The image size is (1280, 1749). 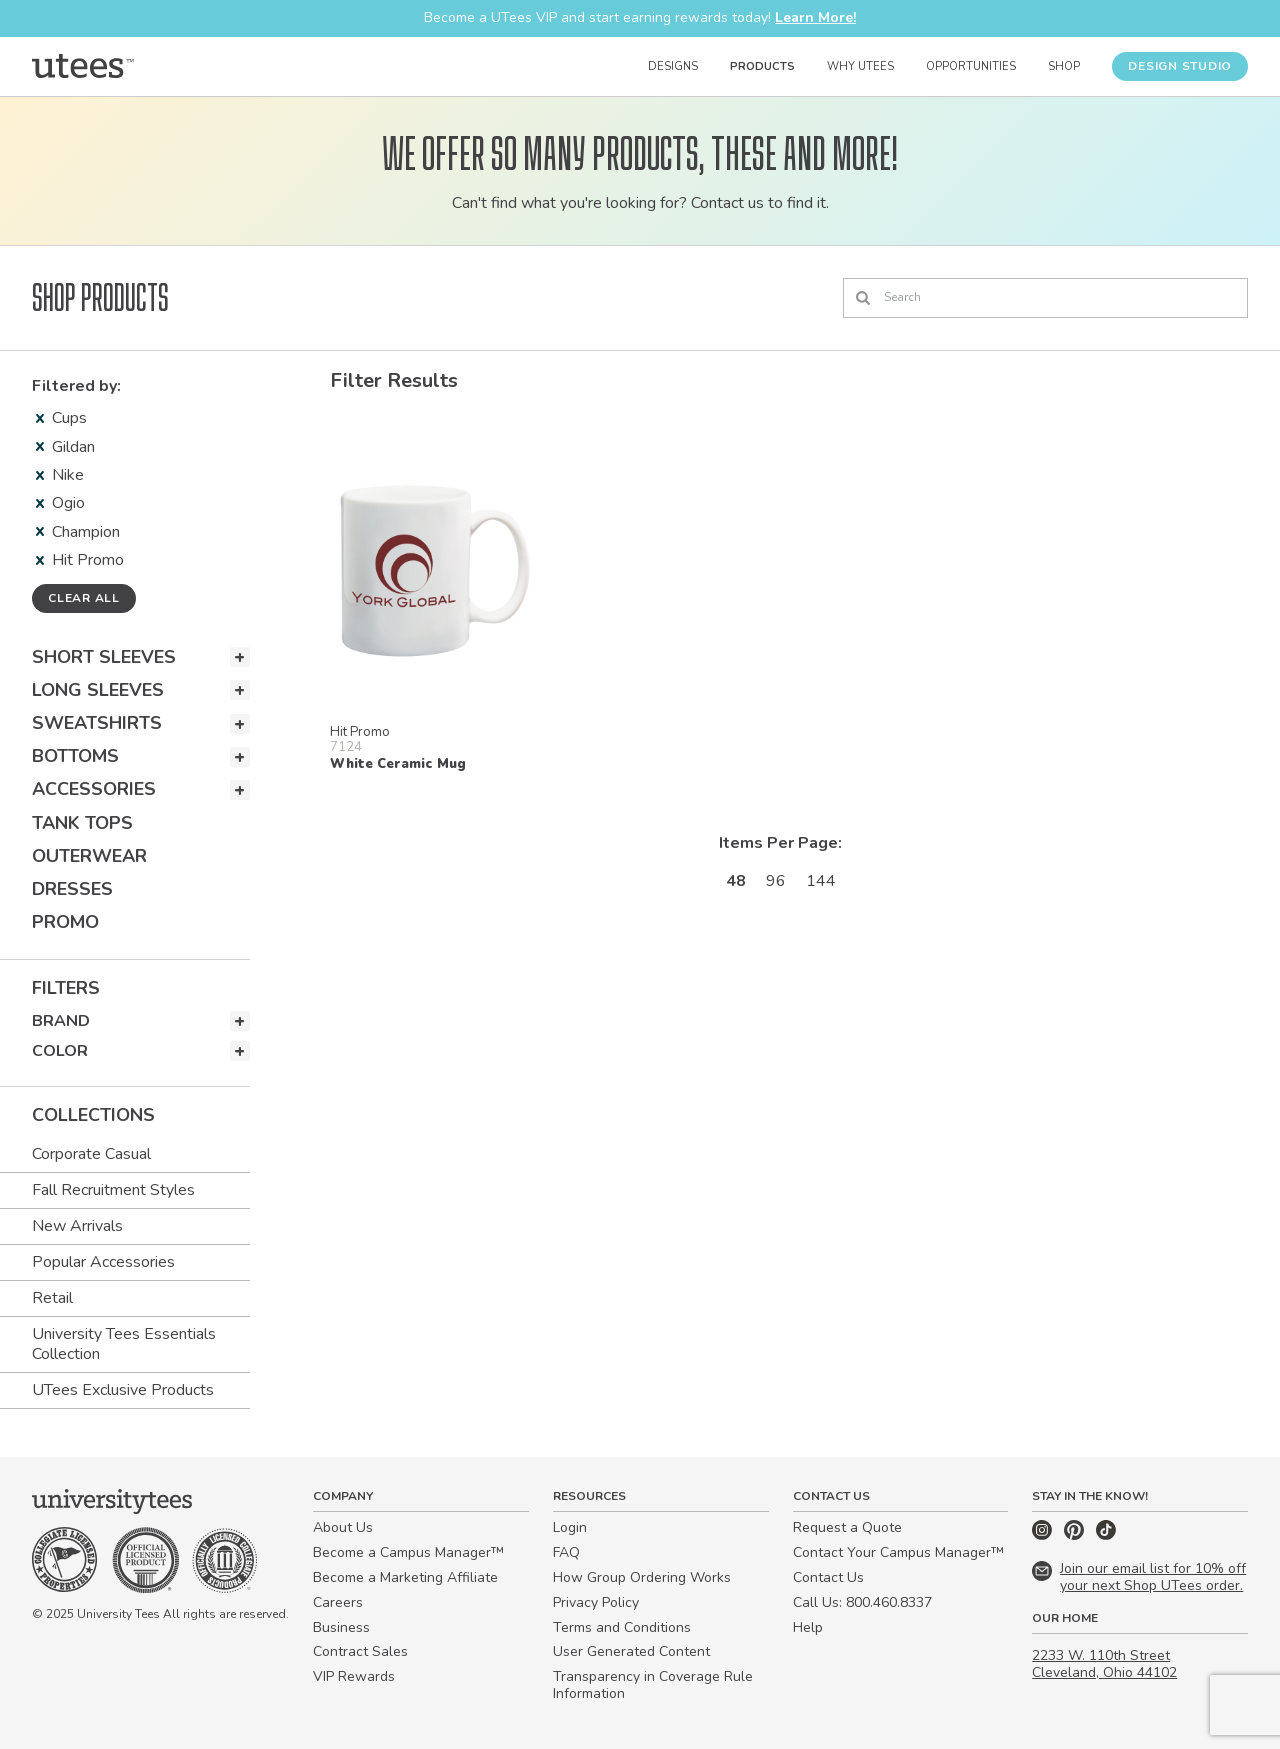 What do you see at coordinates (354, 1676) in the screenshot?
I see `VIP Rewards` at bounding box center [354, 1676].